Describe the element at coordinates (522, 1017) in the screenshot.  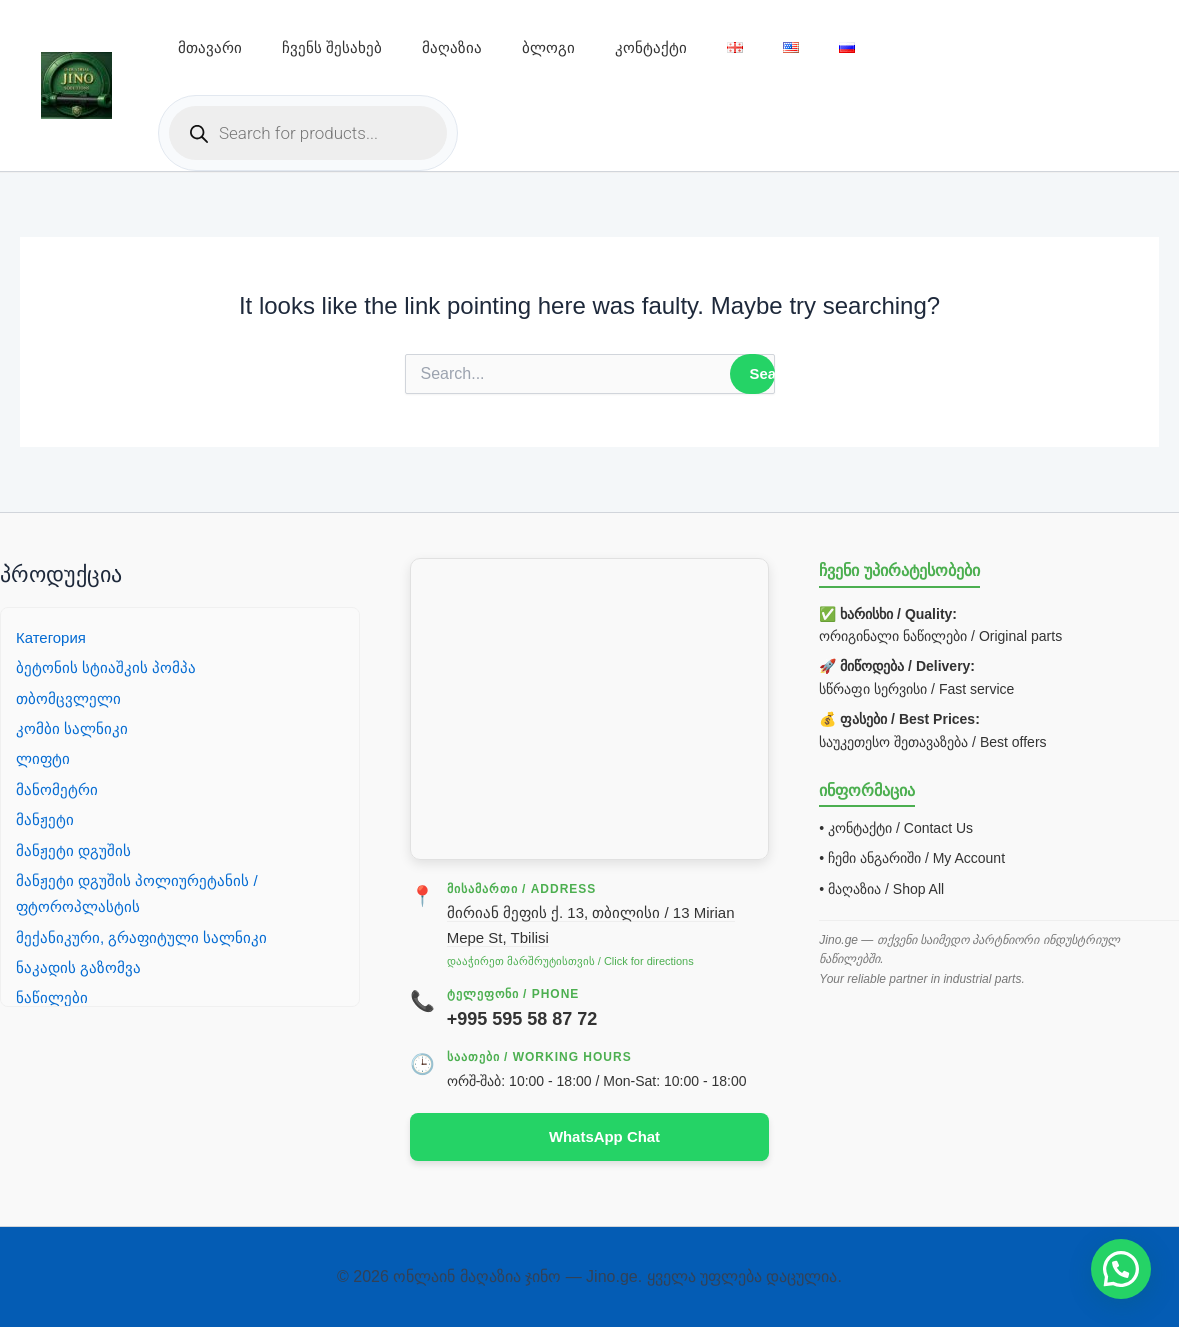
I see `+995 595 58 87 72` at that location.